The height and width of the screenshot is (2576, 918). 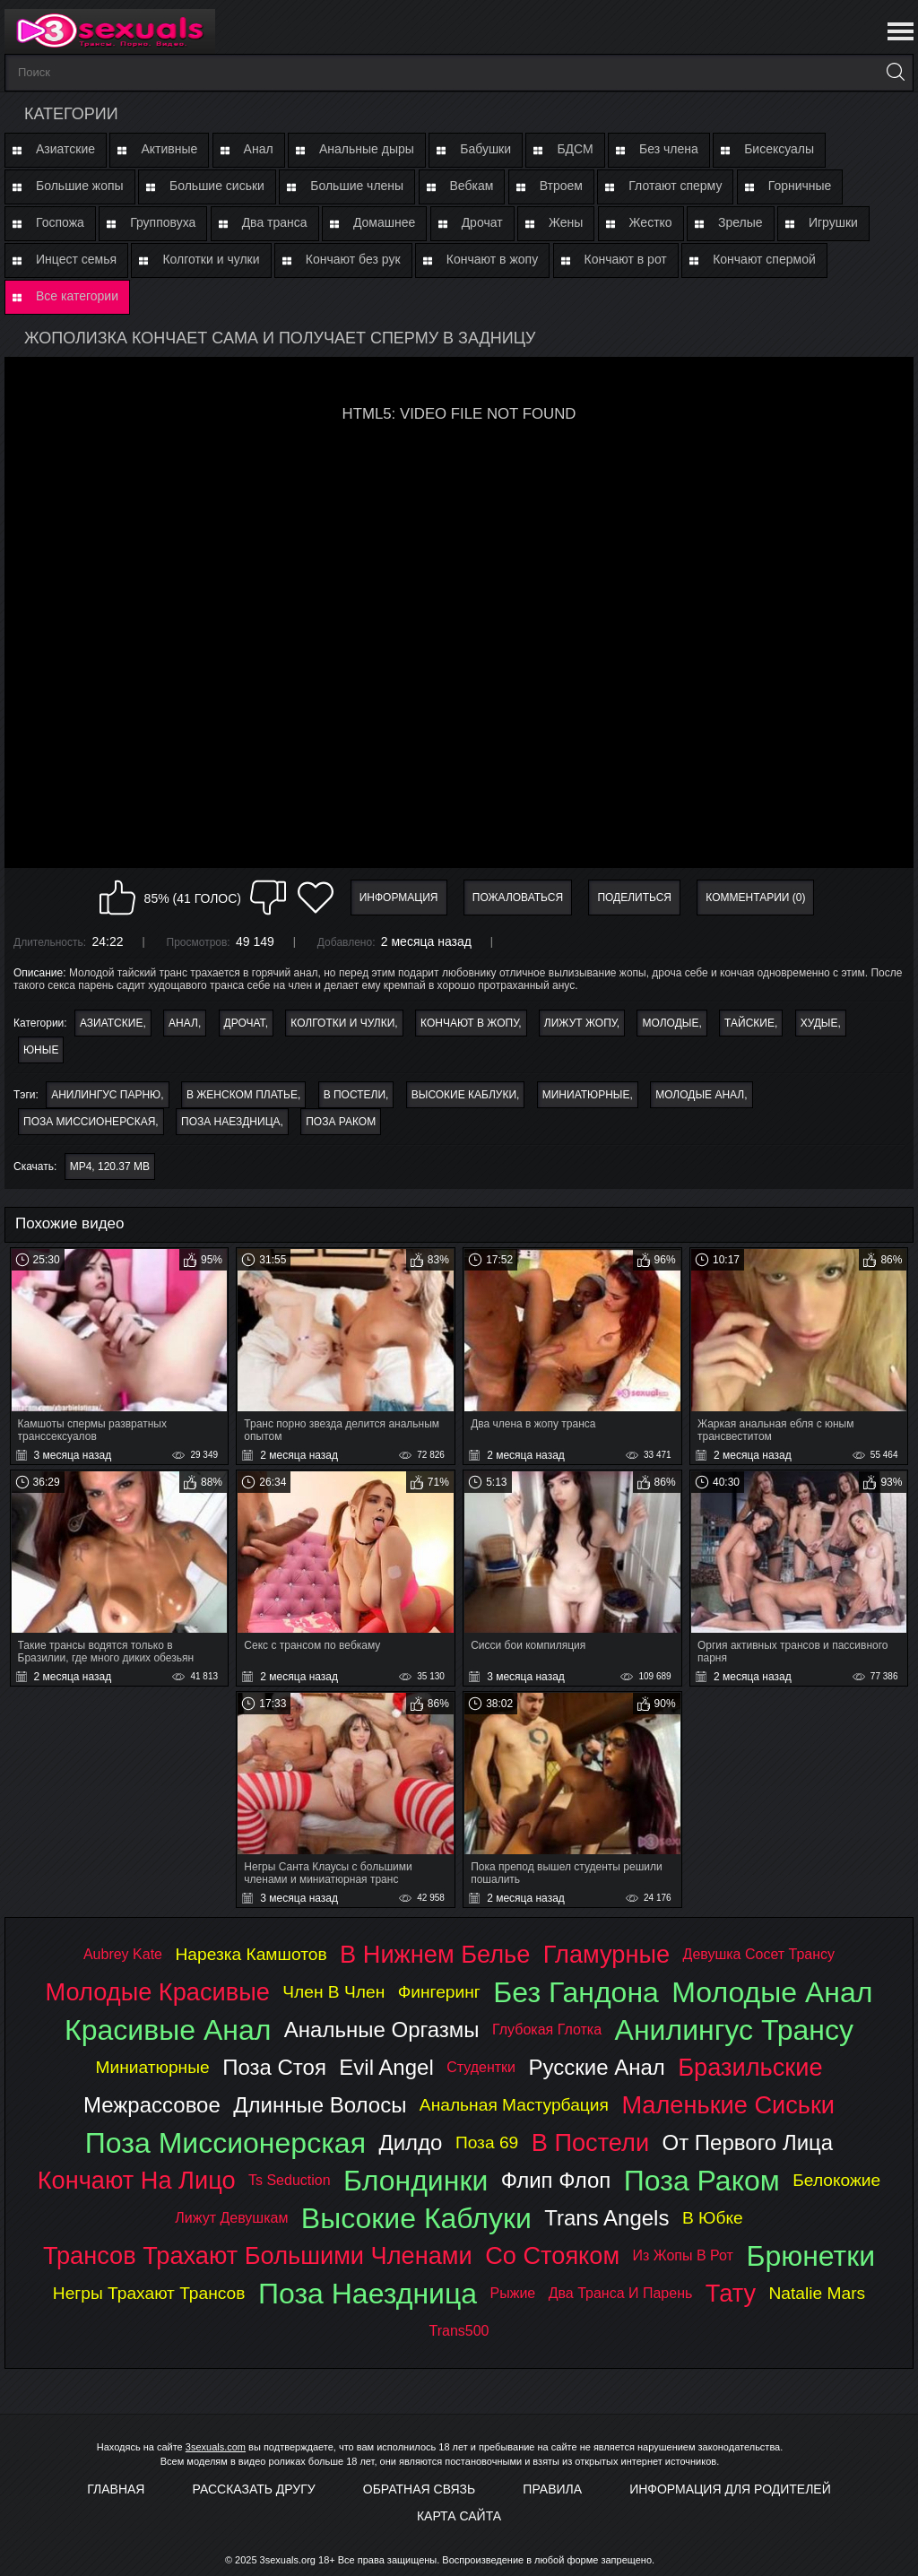 What do you see at coordinates (386, 2067) in the screenshot?
I see `evil angel` at bounding box center [386, 2067].